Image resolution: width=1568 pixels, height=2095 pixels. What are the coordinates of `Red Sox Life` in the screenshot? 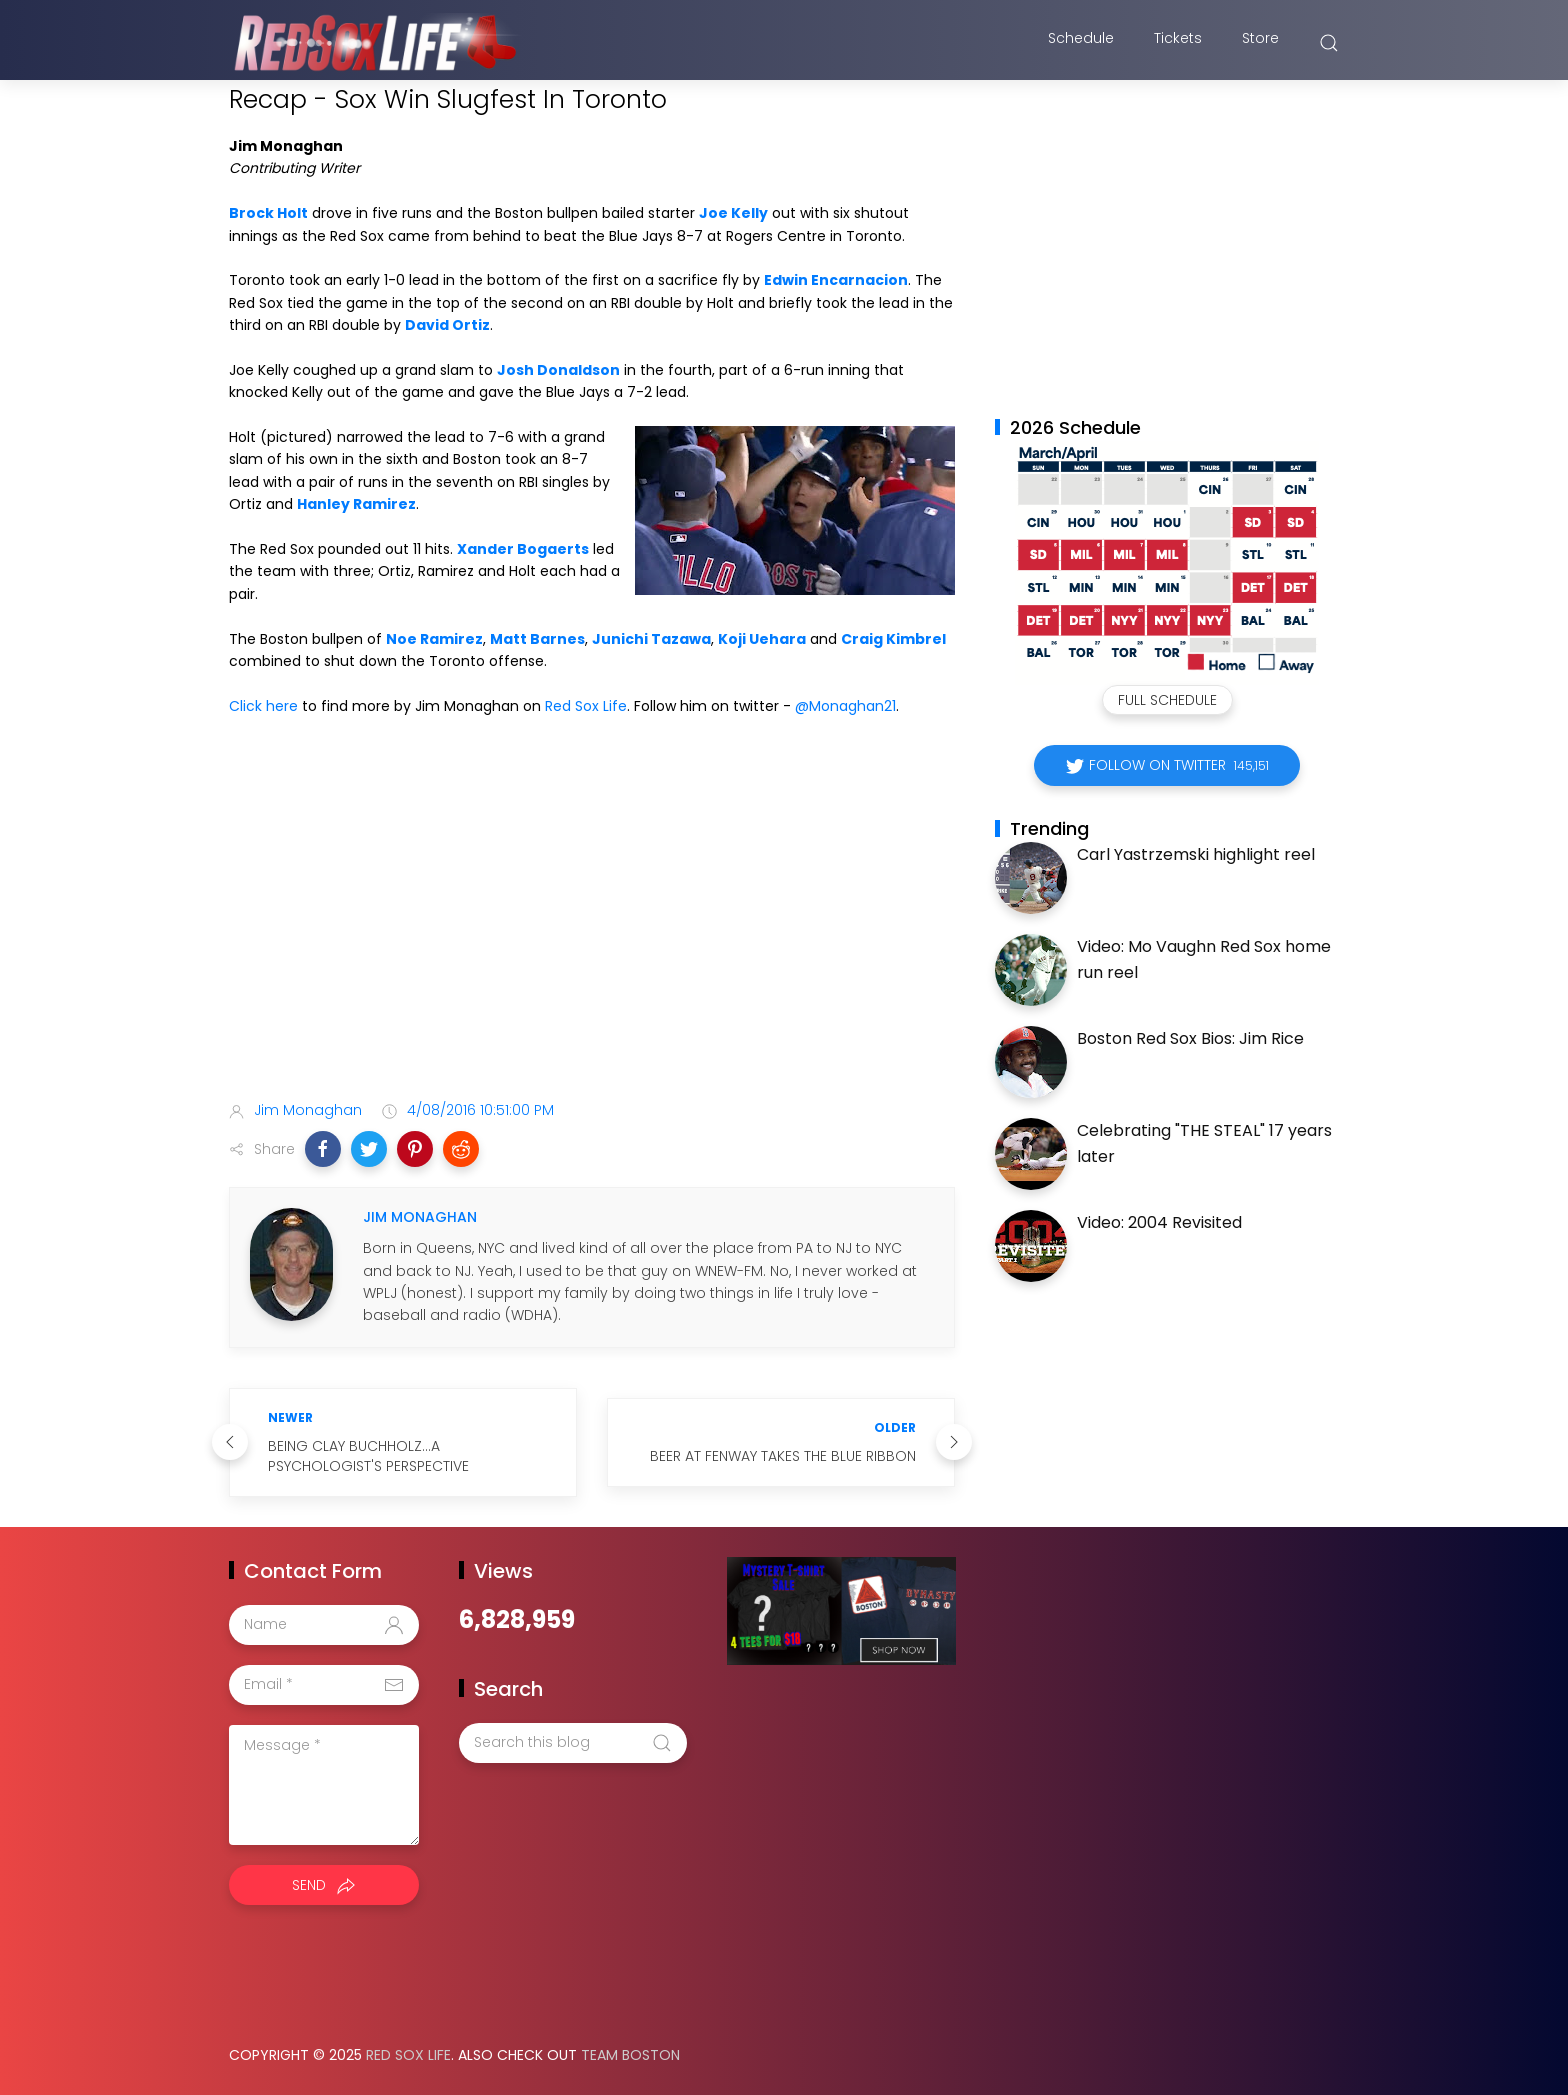 It's located at (586, 706).